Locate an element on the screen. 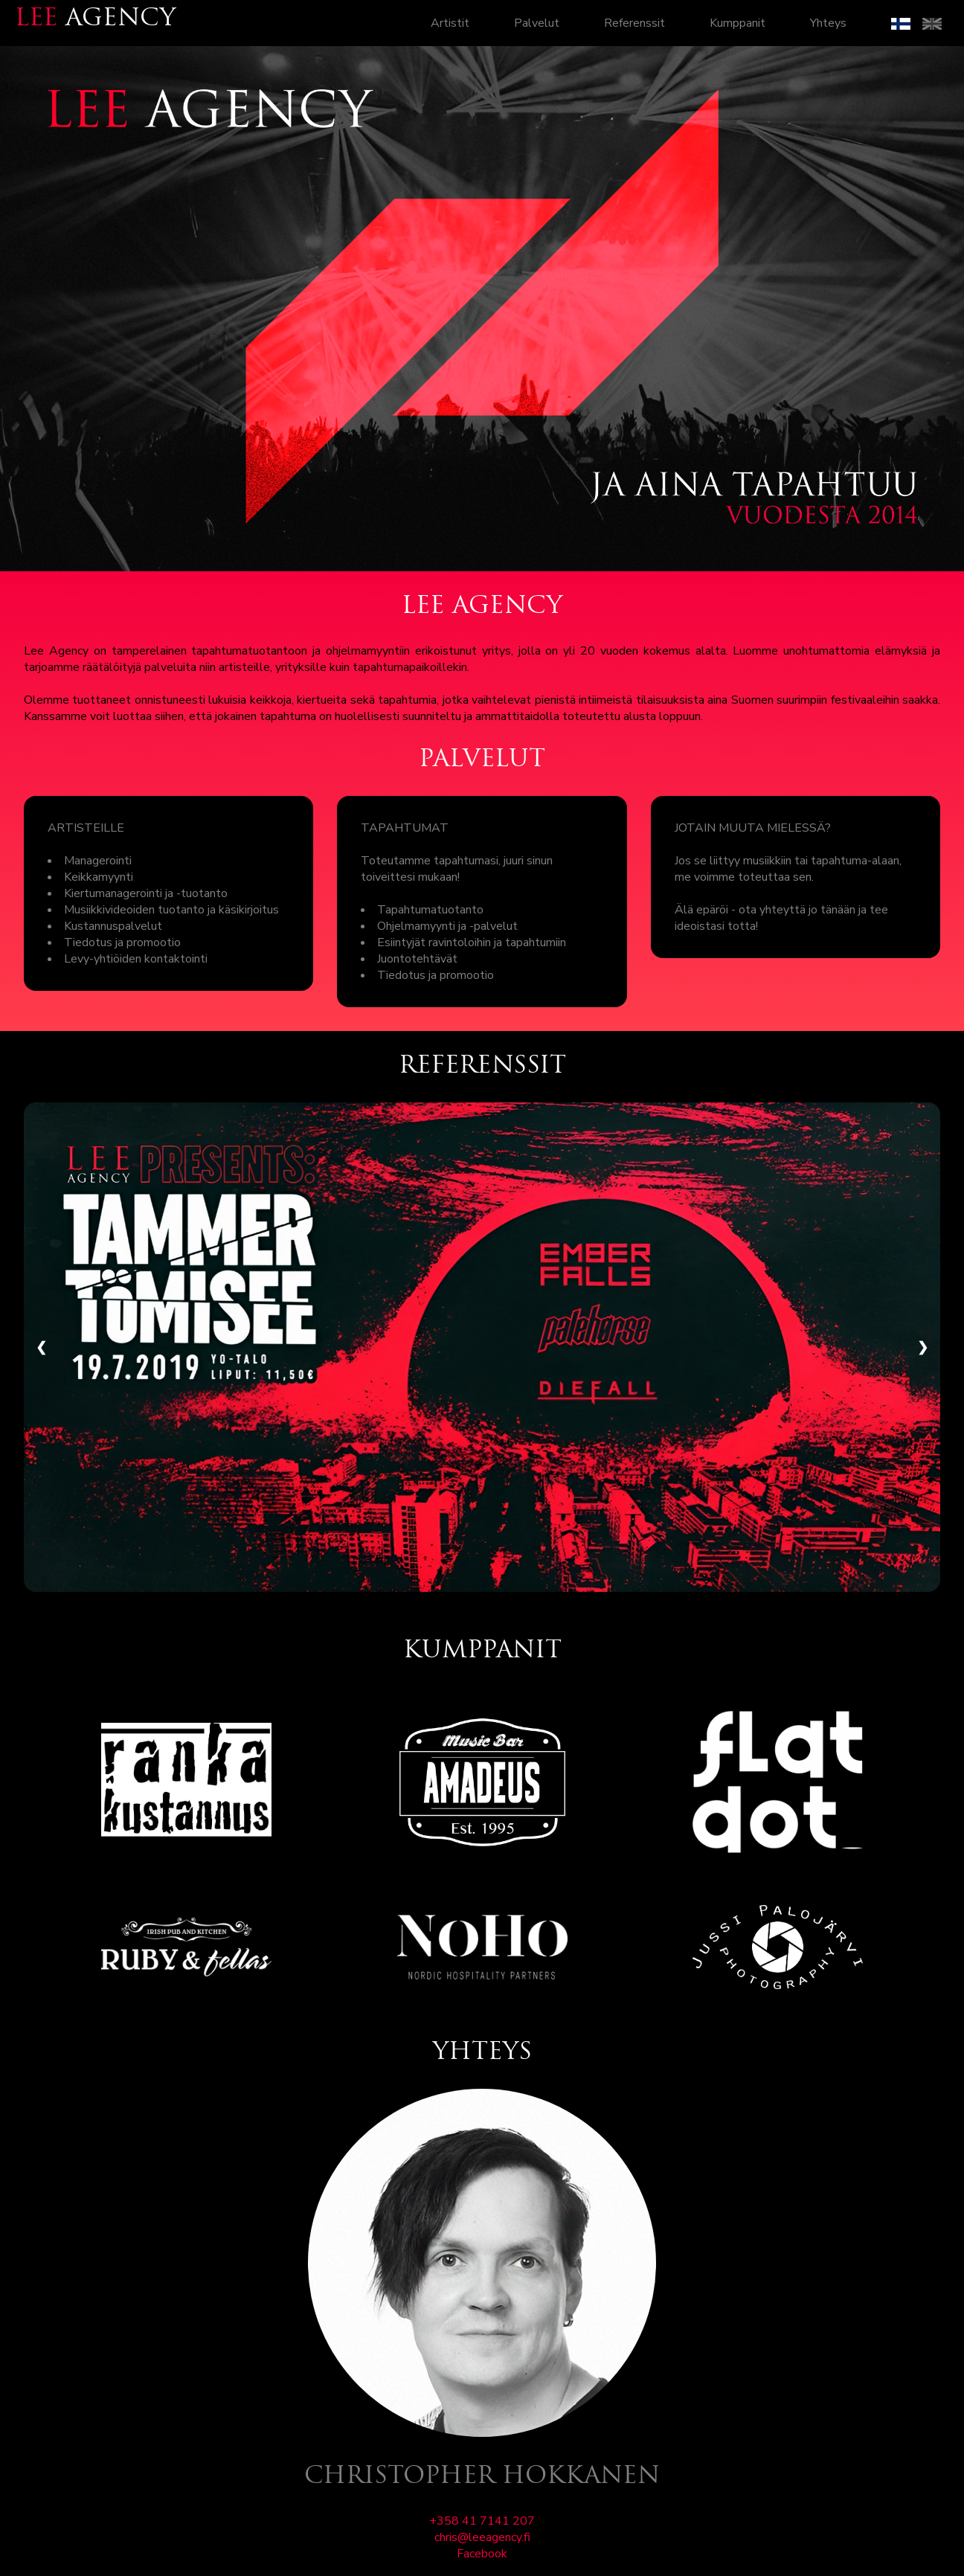  chris@leeagency.fi is located at coordinates (482, 2537).